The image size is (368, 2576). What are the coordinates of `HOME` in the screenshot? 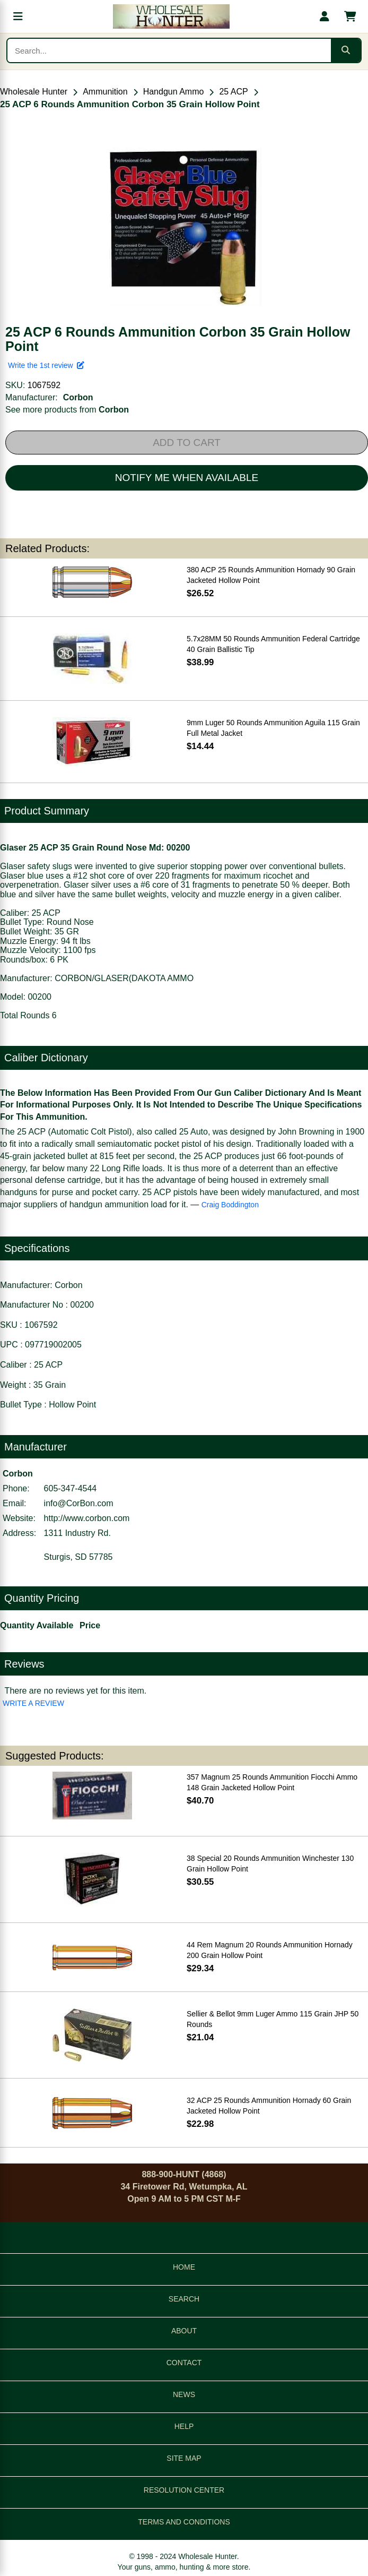 It's located at (184, 2267).